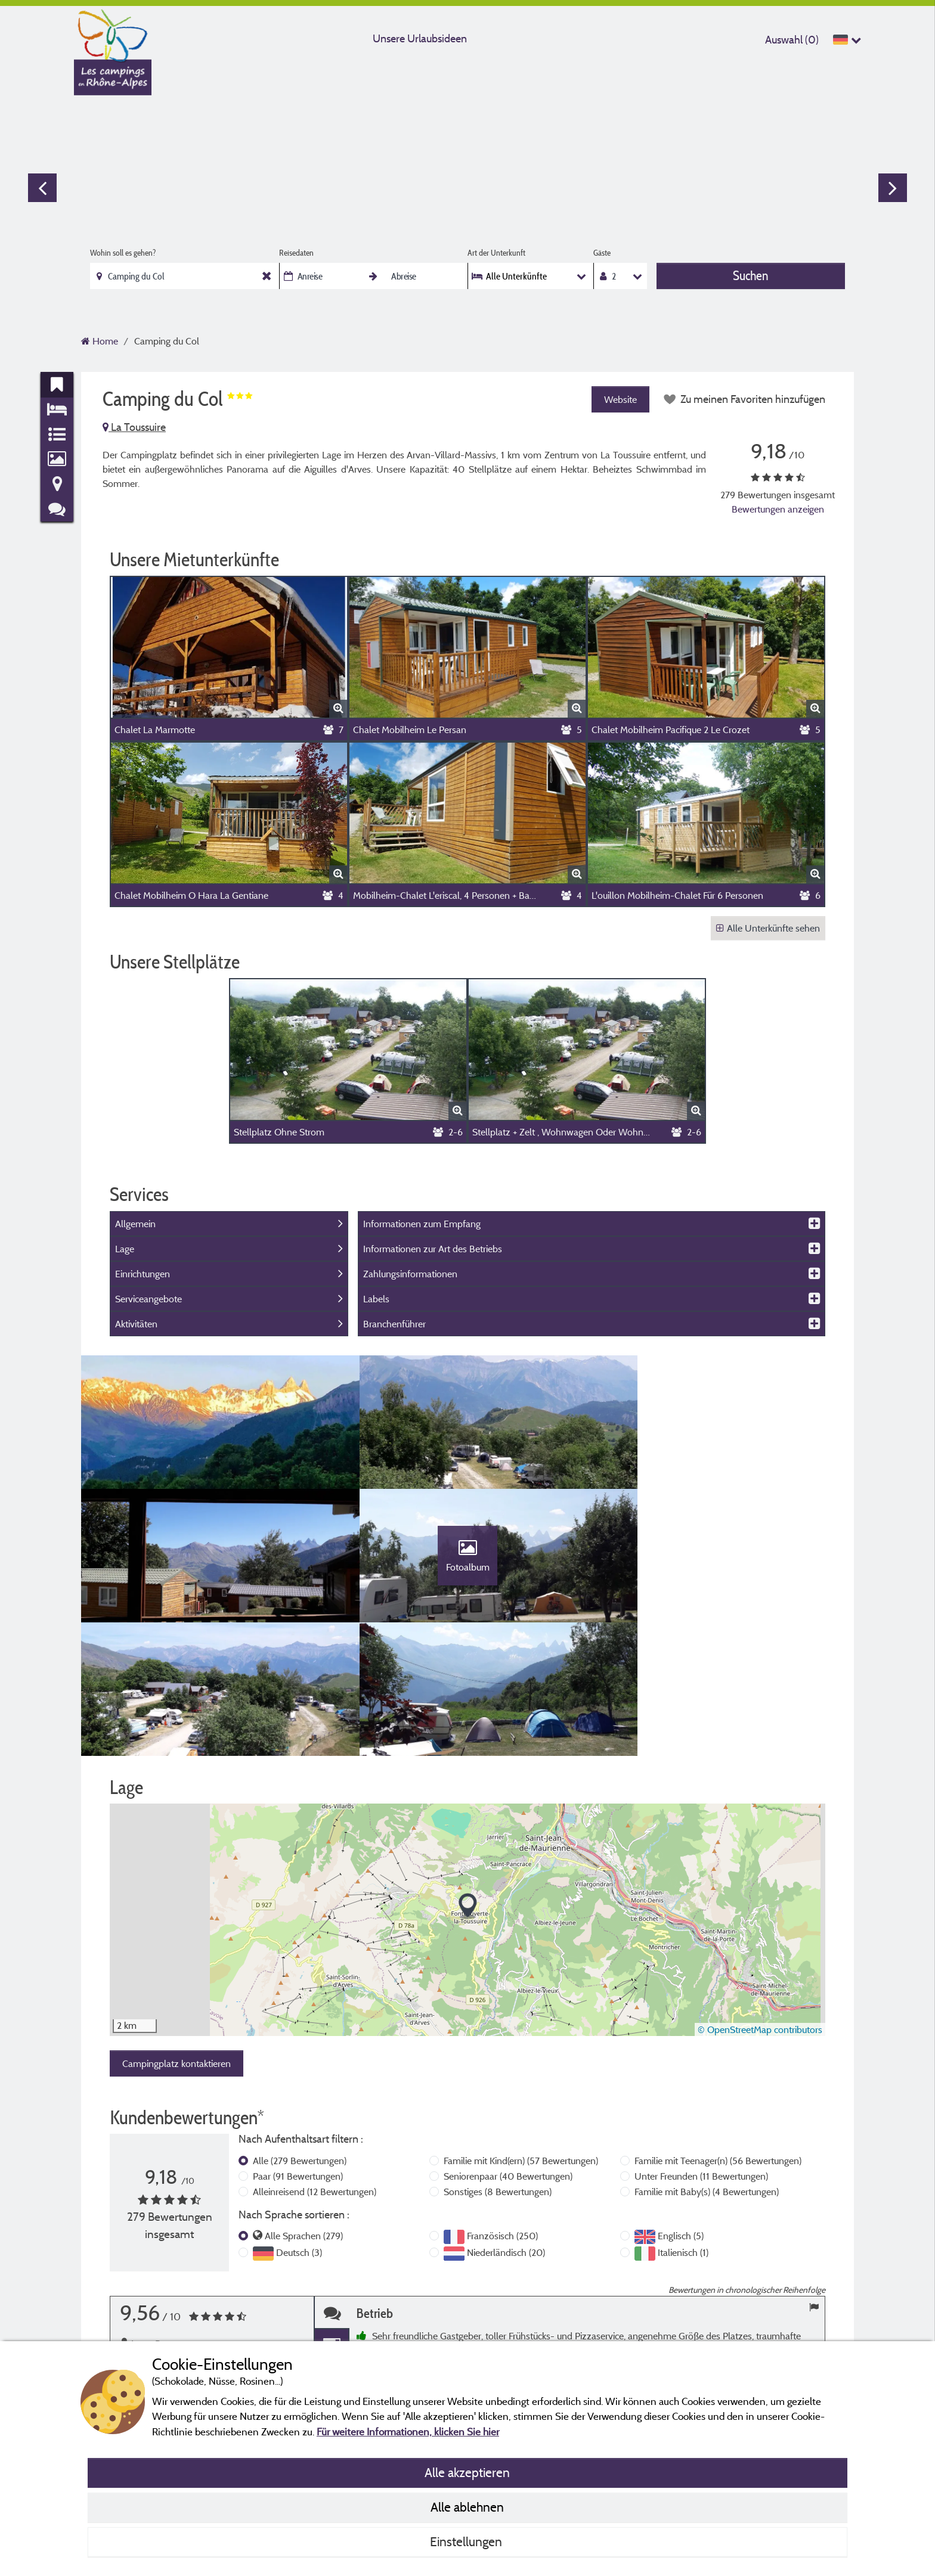 This screenshot has height=2576, width=935. What do you see at coordinates (681, 2121) in the screenshot?
I see `Englisch (5)` at bounding box center [681, 2121].